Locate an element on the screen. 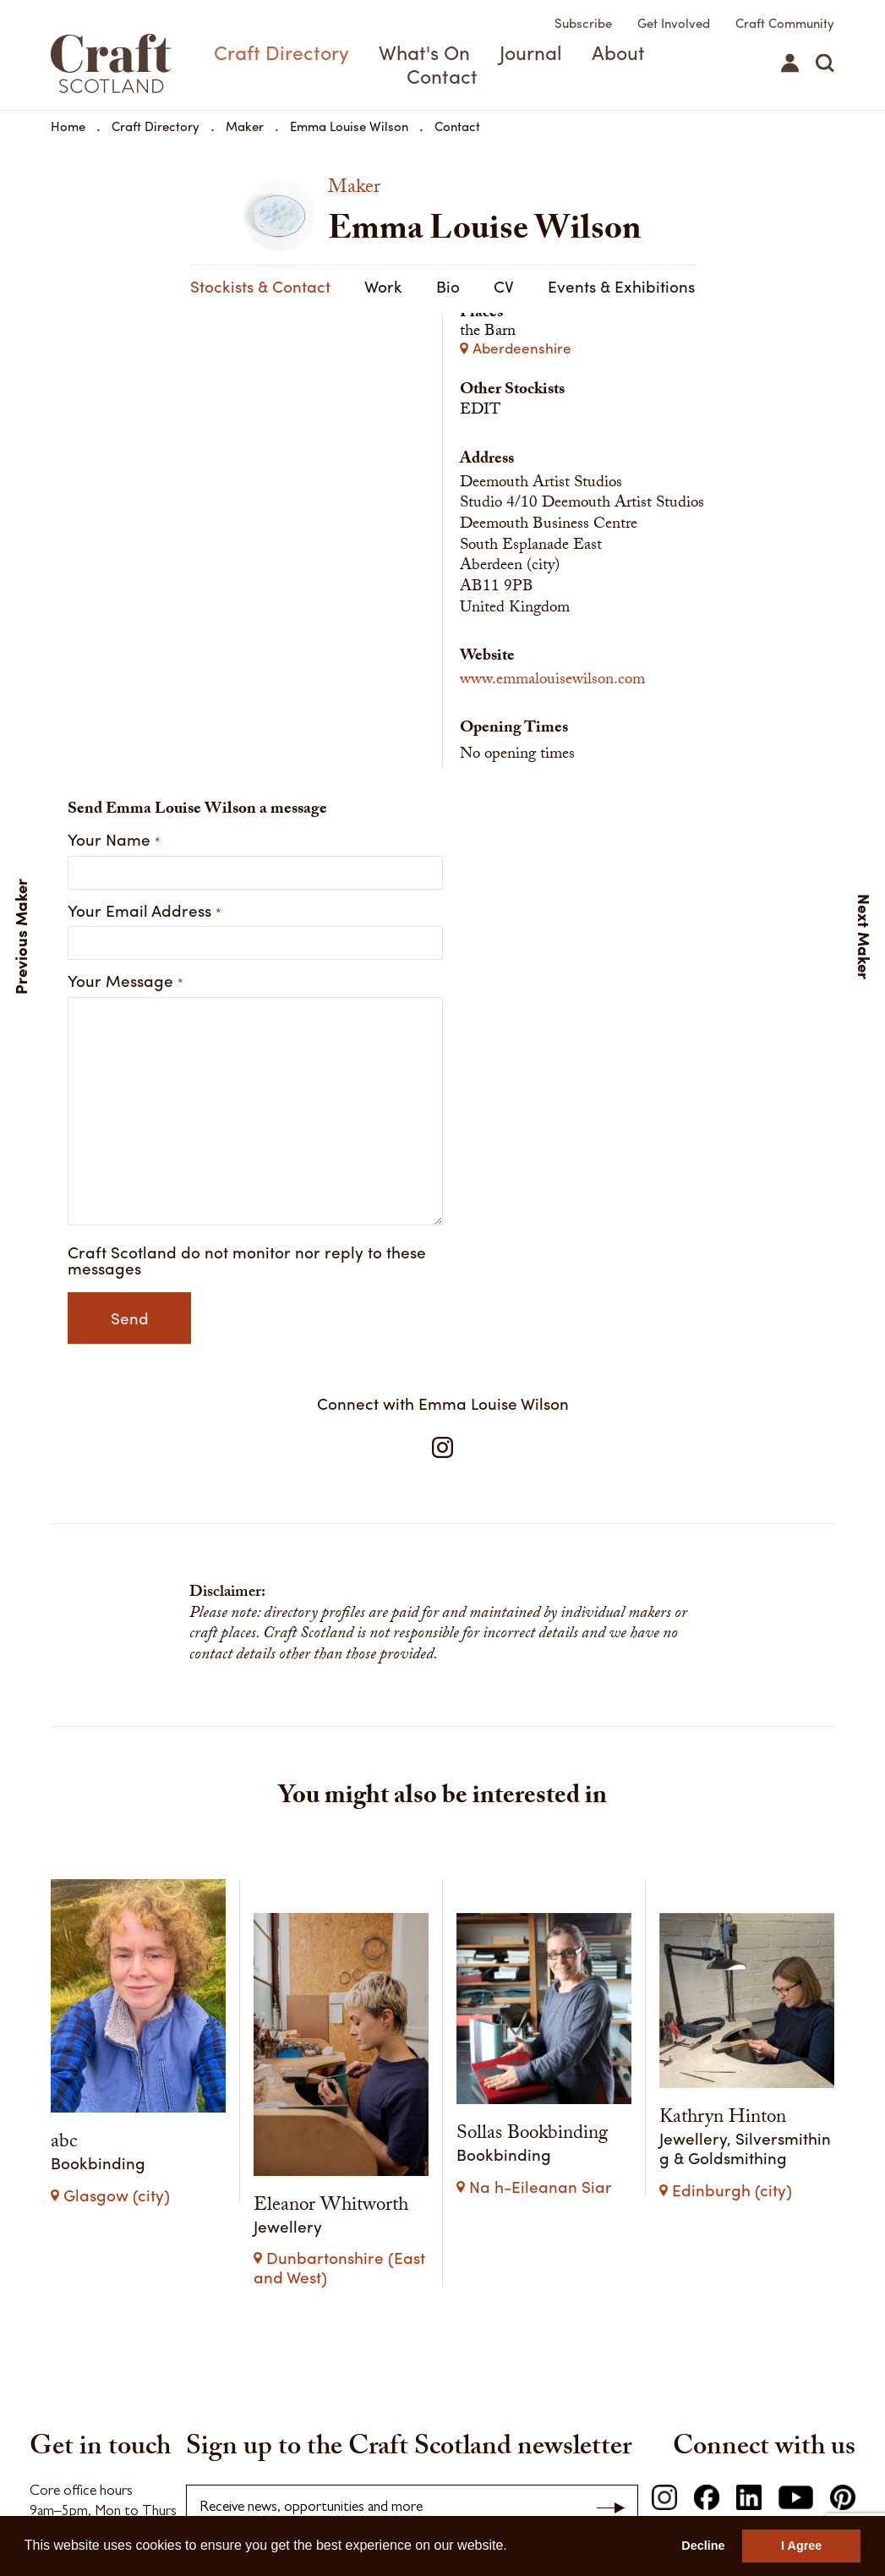  Stockists & Contact is located at coordinates (623, 286).